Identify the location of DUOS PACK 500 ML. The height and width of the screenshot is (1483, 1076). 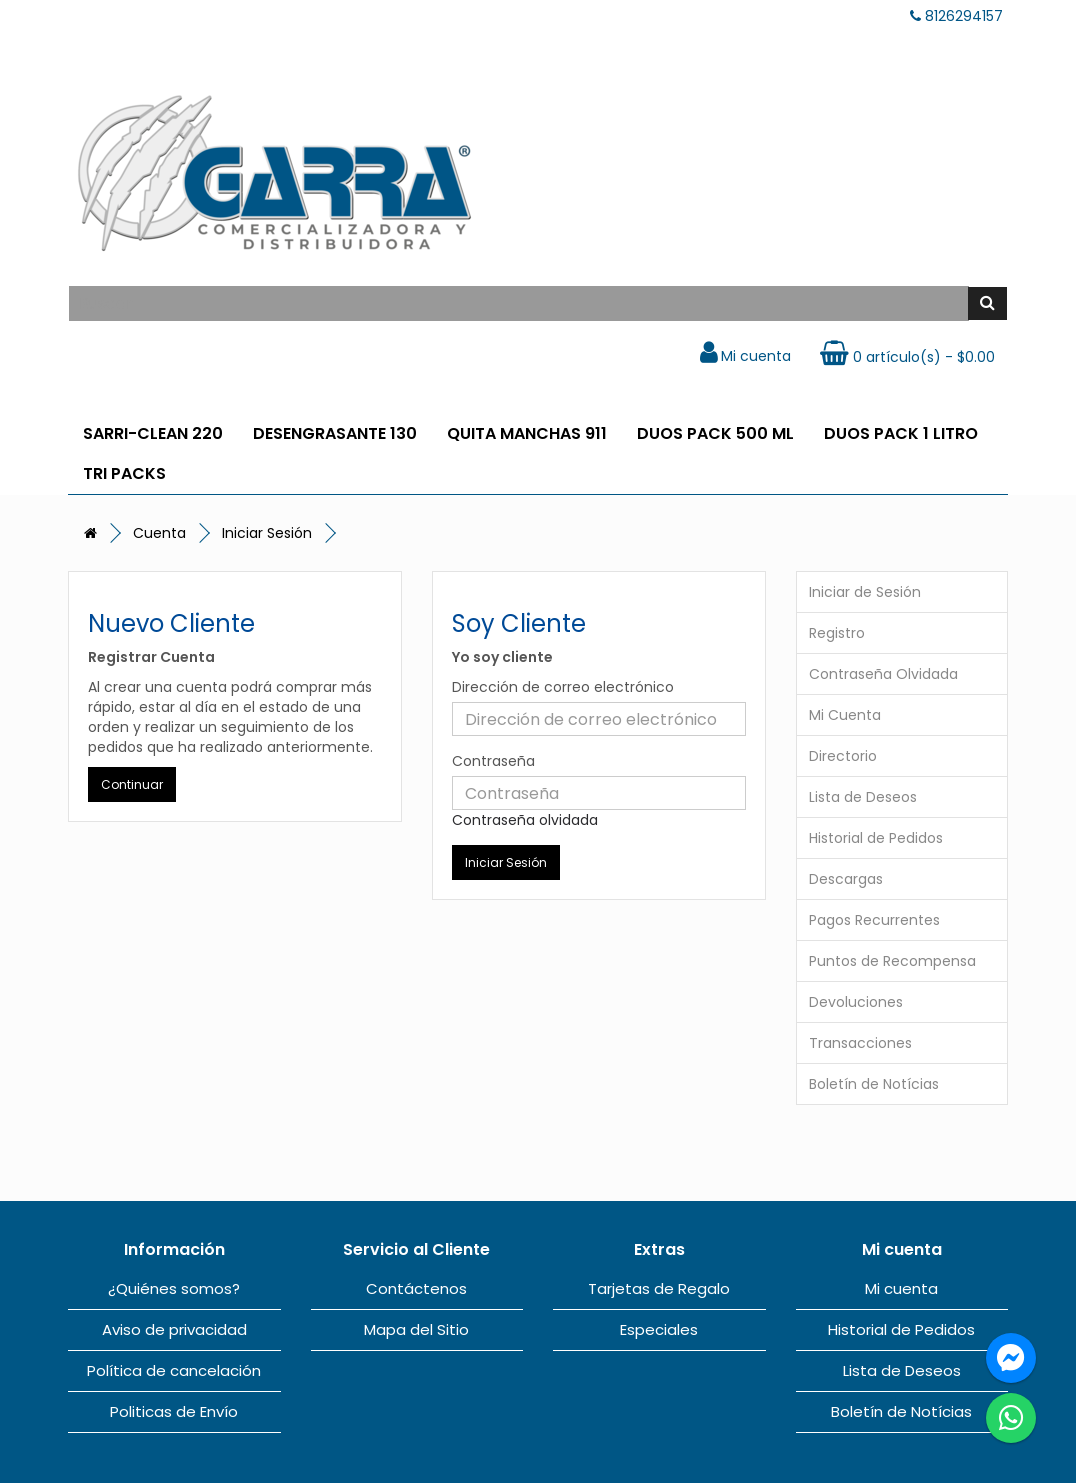
(715, 433).